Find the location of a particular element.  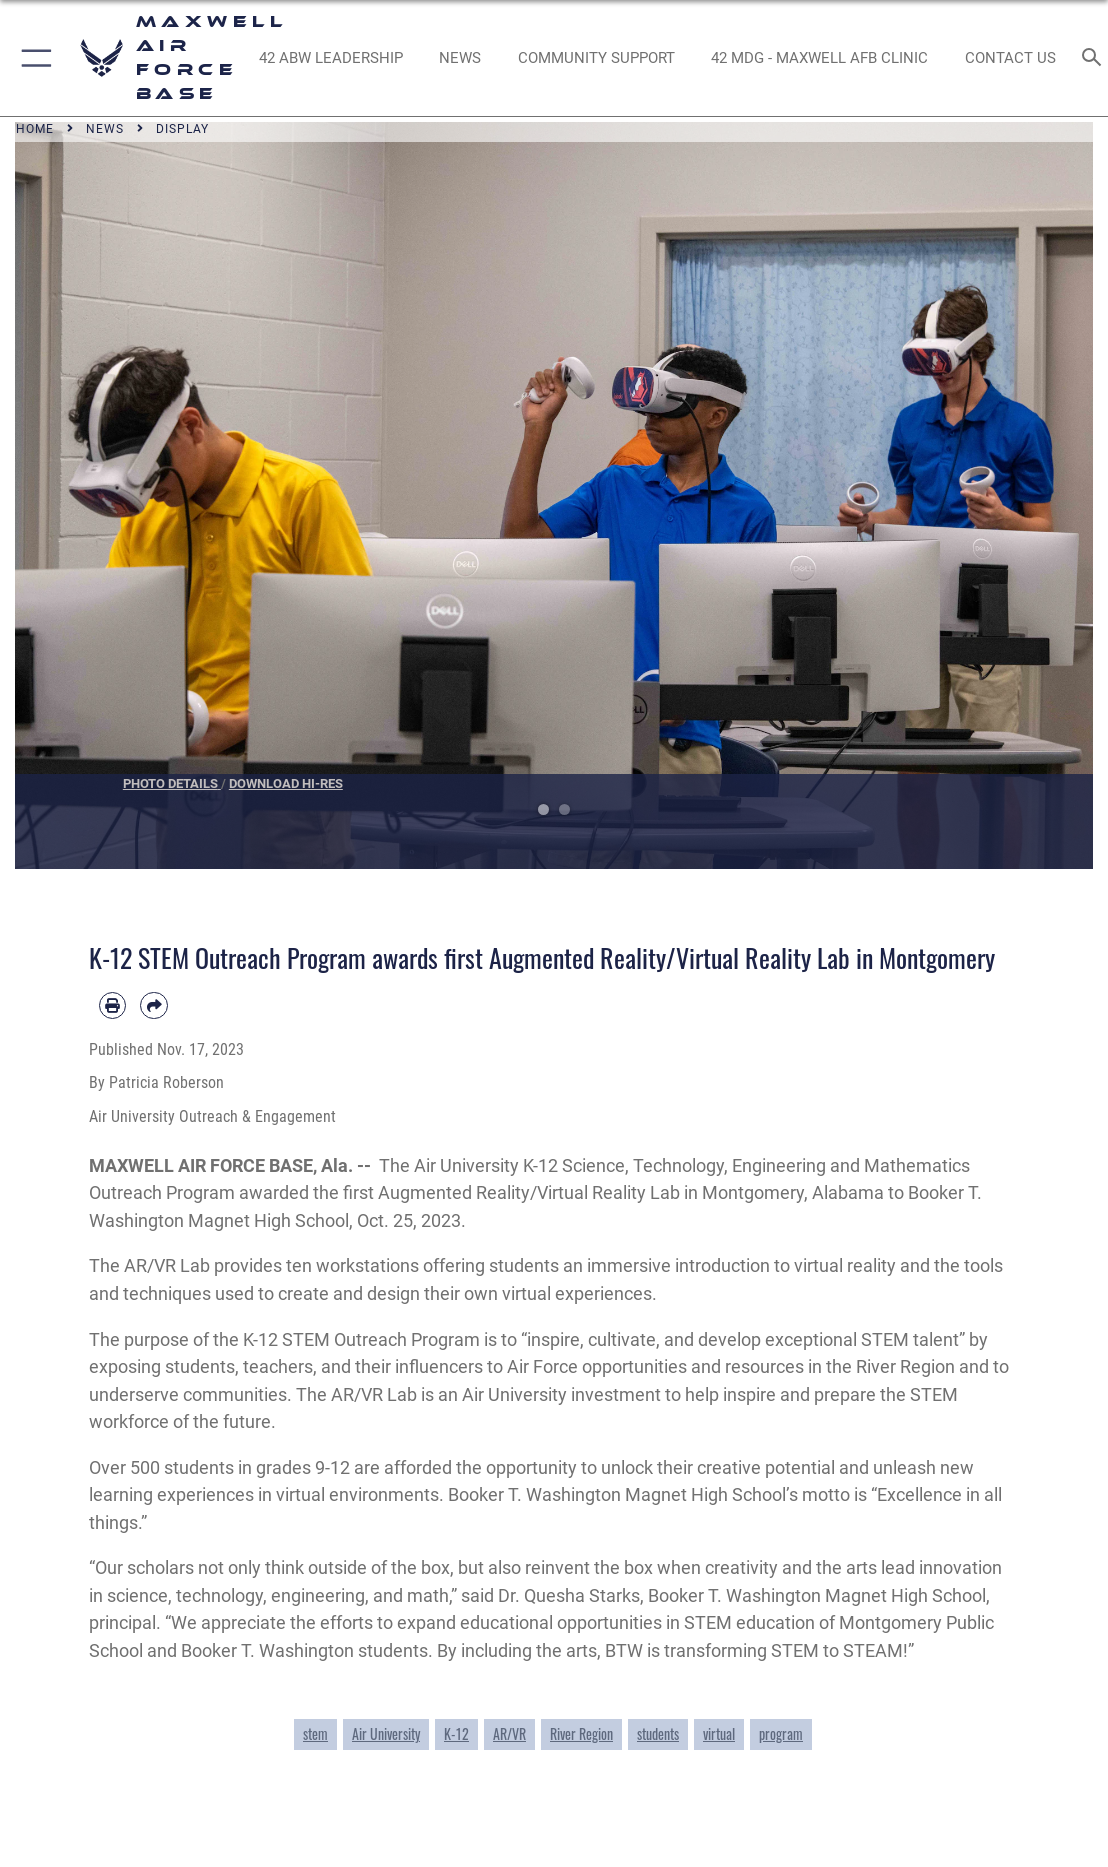

[Share by email] is located at coordinates (153, 1005).